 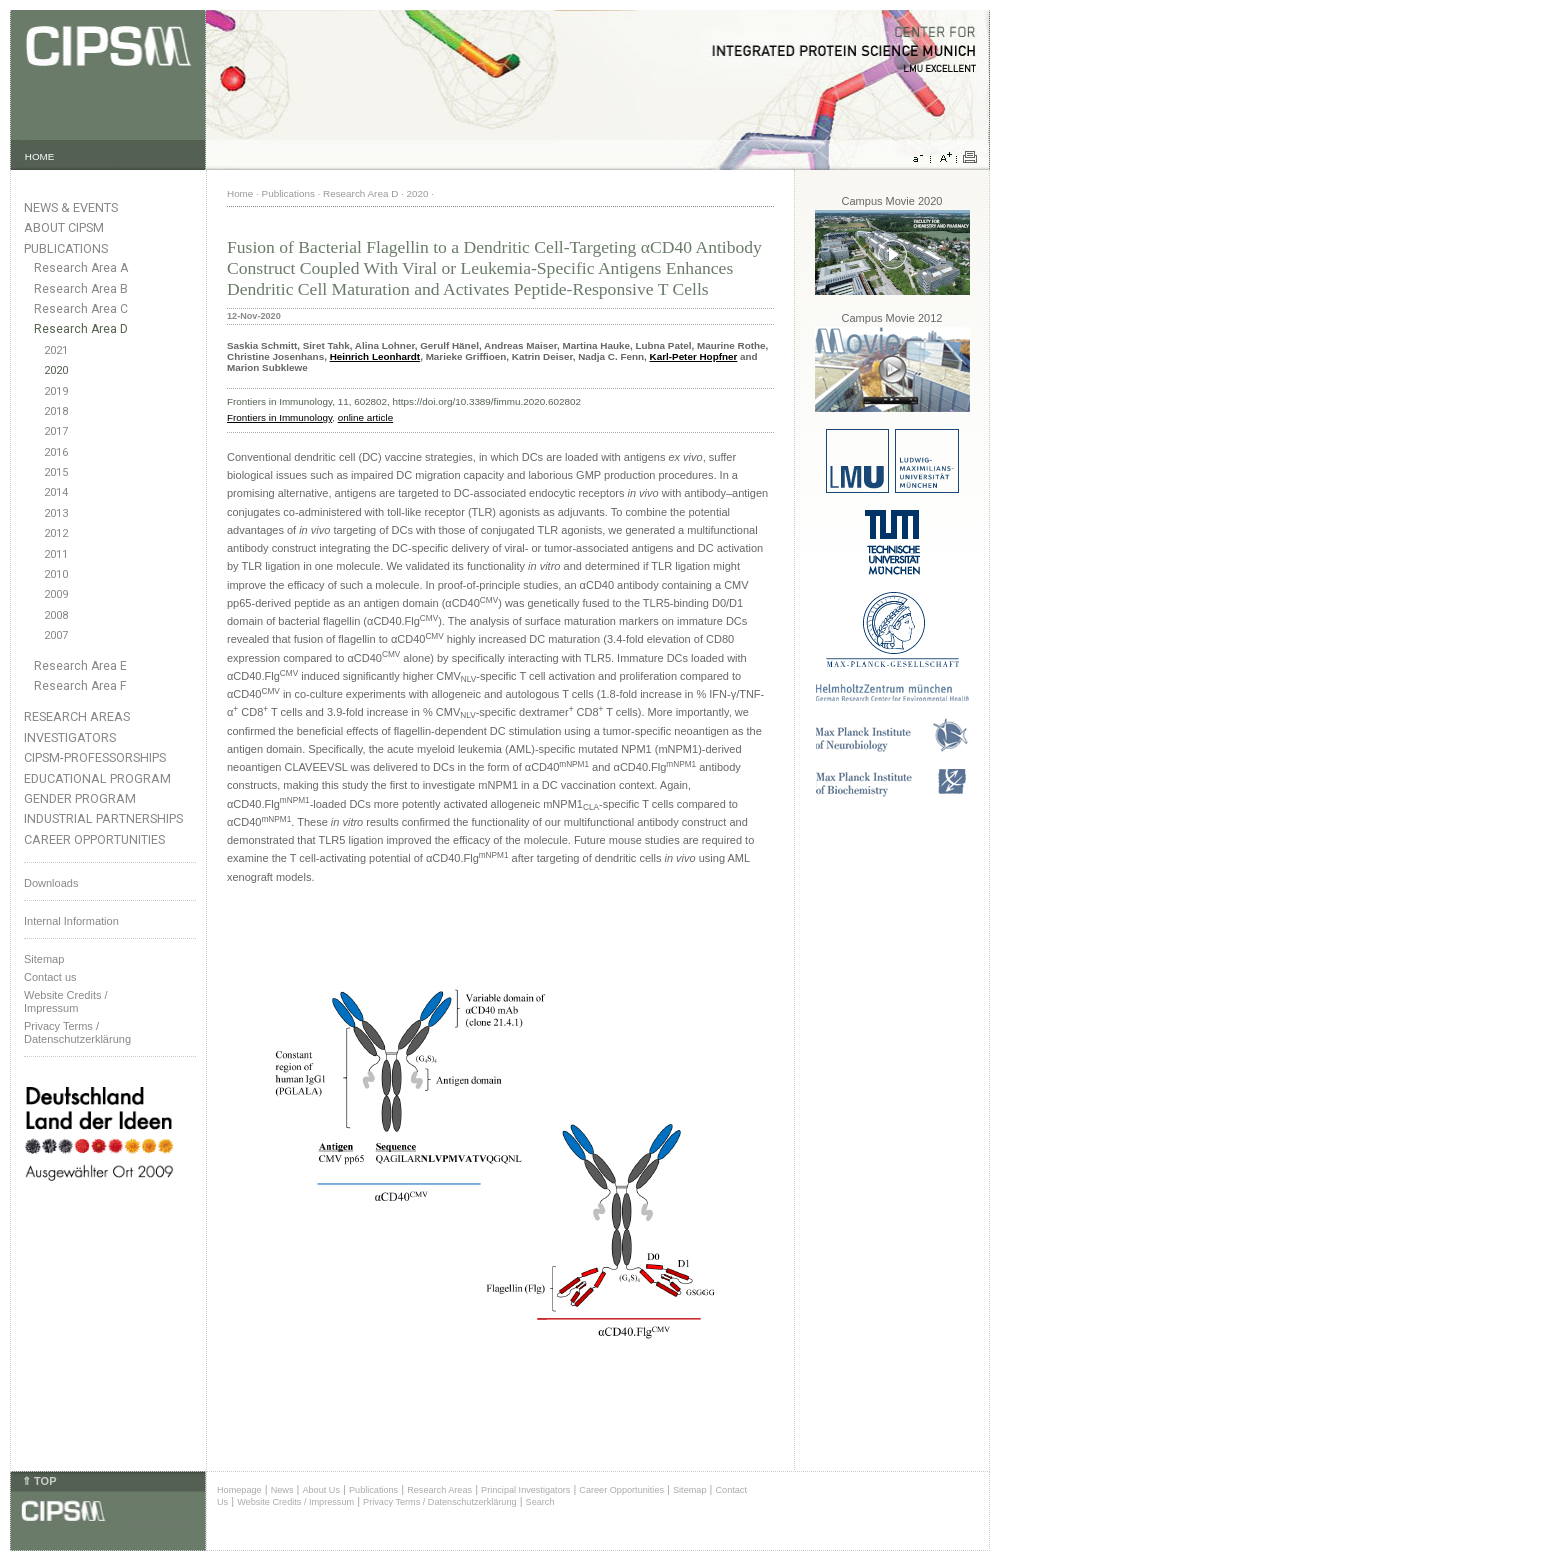 What do you see at coordinates (81, 289) in the screenshot?
I see `Research Area B` at bounding box center [81, 289].